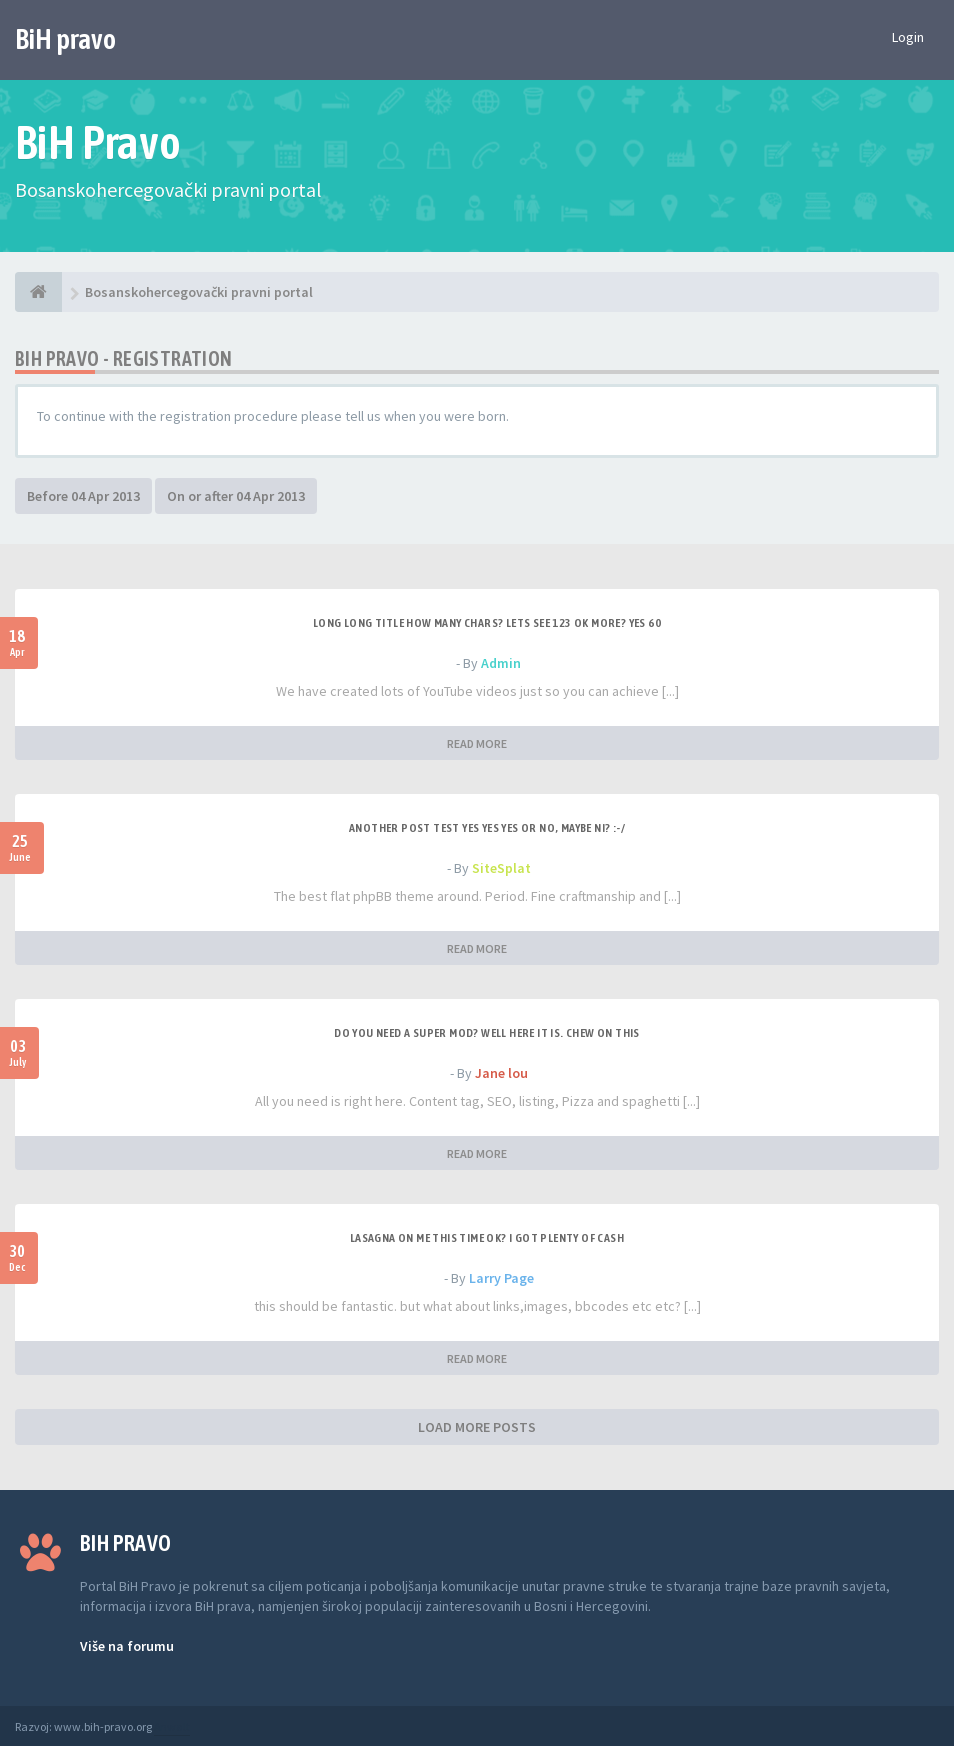 The image size is (954, 1746). Describe the element at coordinates (501, 1278) in the screenshot. I see `Larry Page` at that location.